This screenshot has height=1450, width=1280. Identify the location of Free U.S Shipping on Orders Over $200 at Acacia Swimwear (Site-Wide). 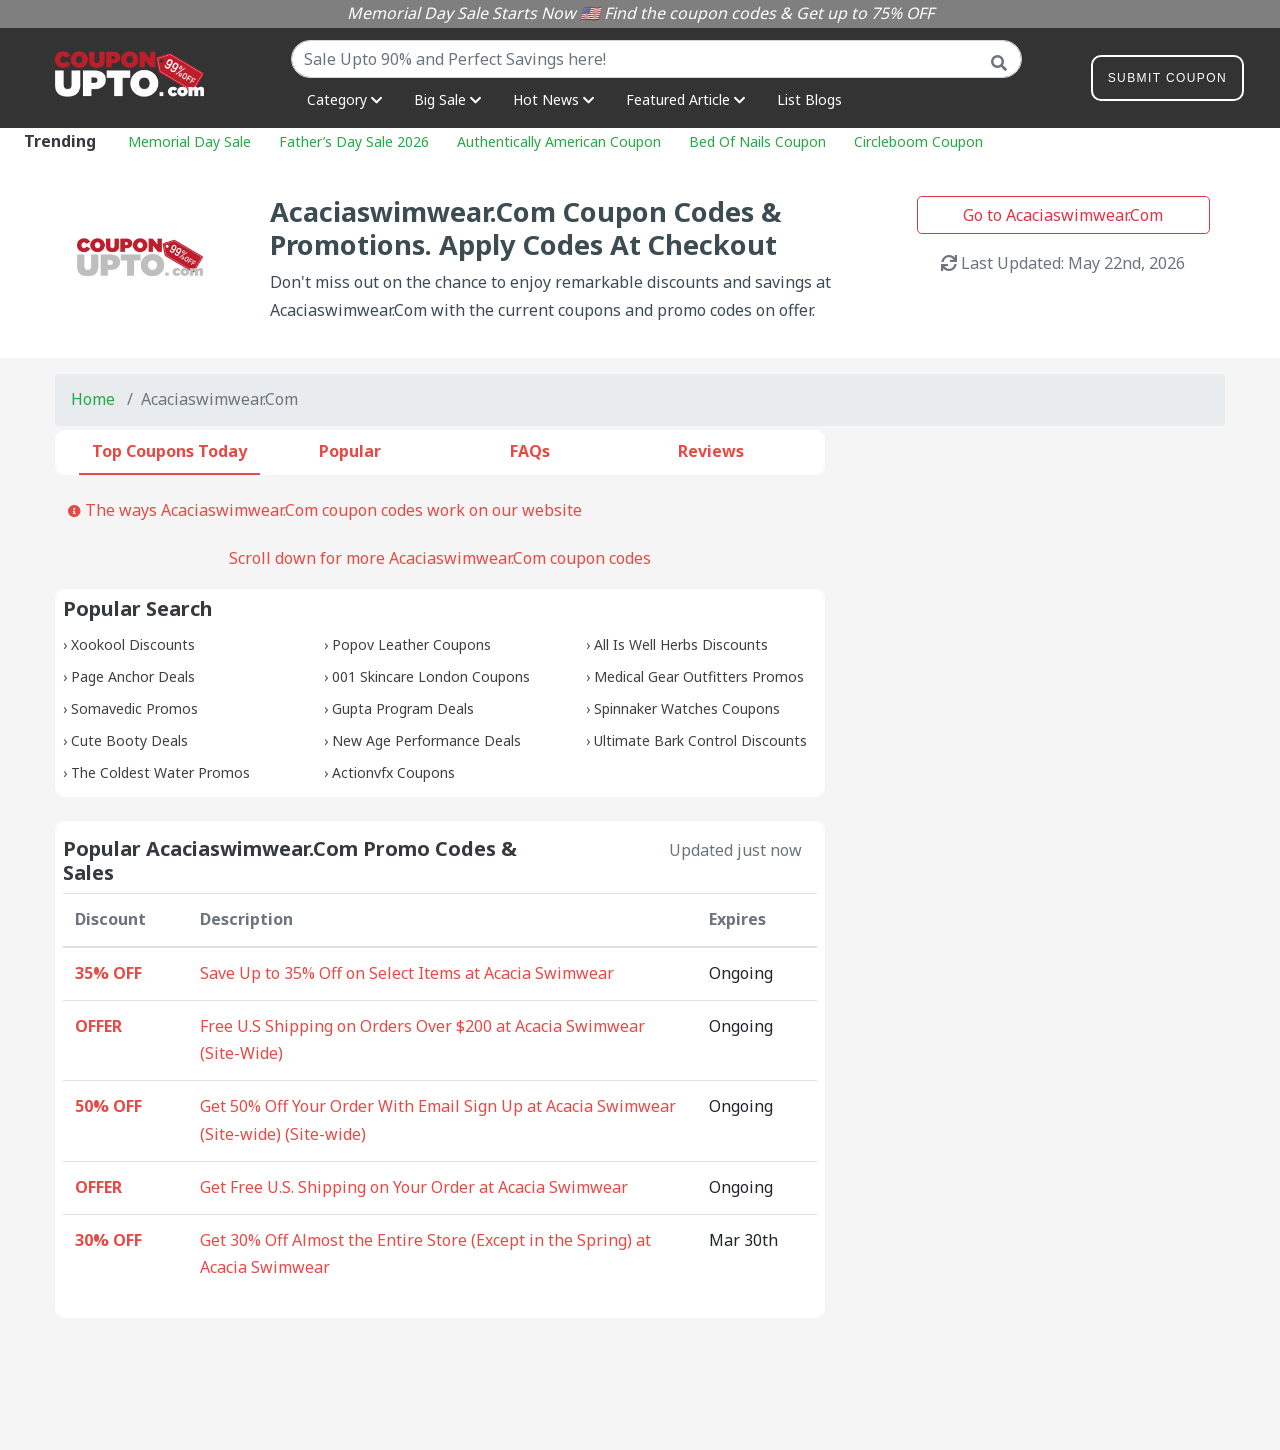
(422, 1040).